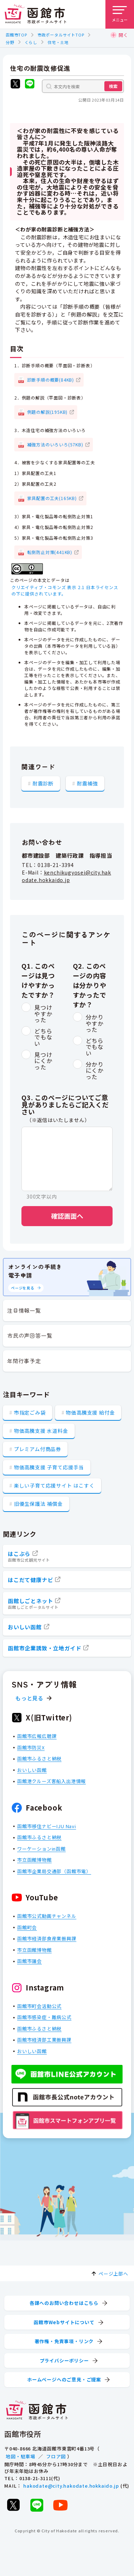  Describe the element at coordinates (49, 1467) in the screenshot. I see `物価高騰支援 子育て応援手当` at that location.